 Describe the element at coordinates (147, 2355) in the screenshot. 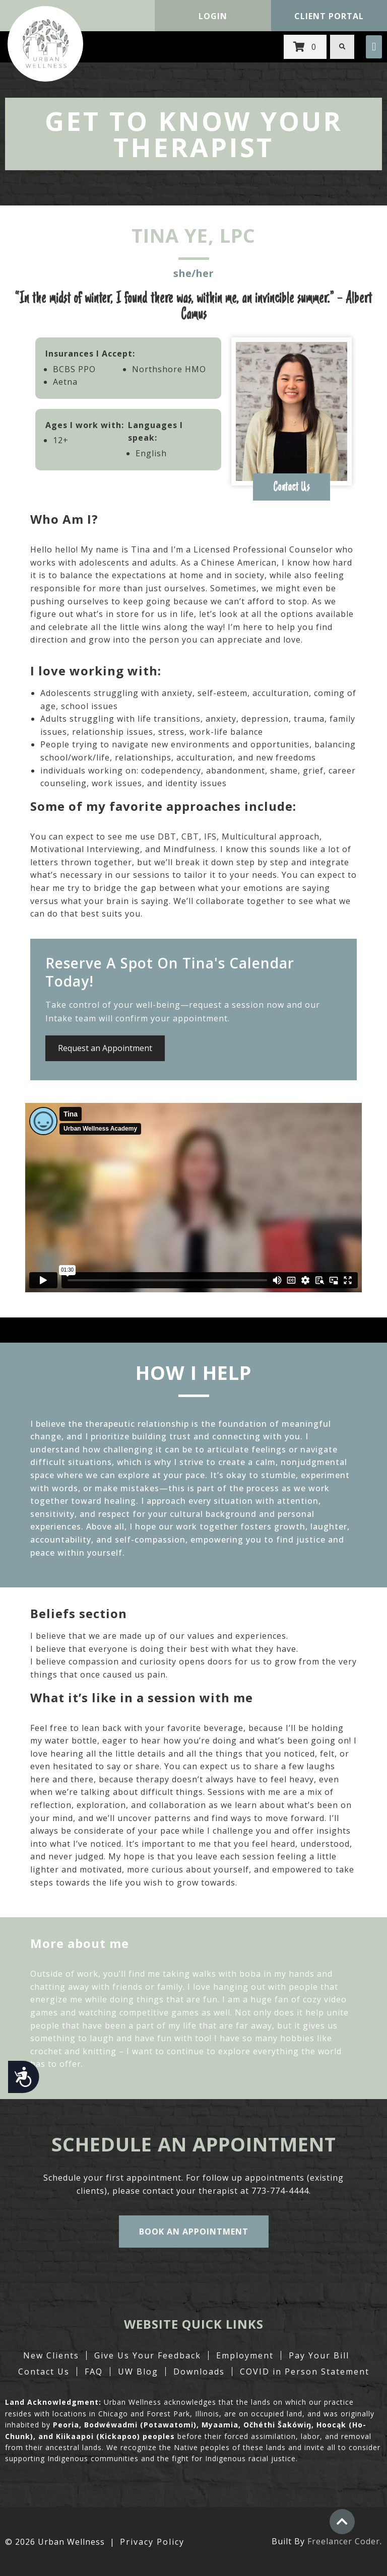

I see `Give Us Your Feedback` at that location.